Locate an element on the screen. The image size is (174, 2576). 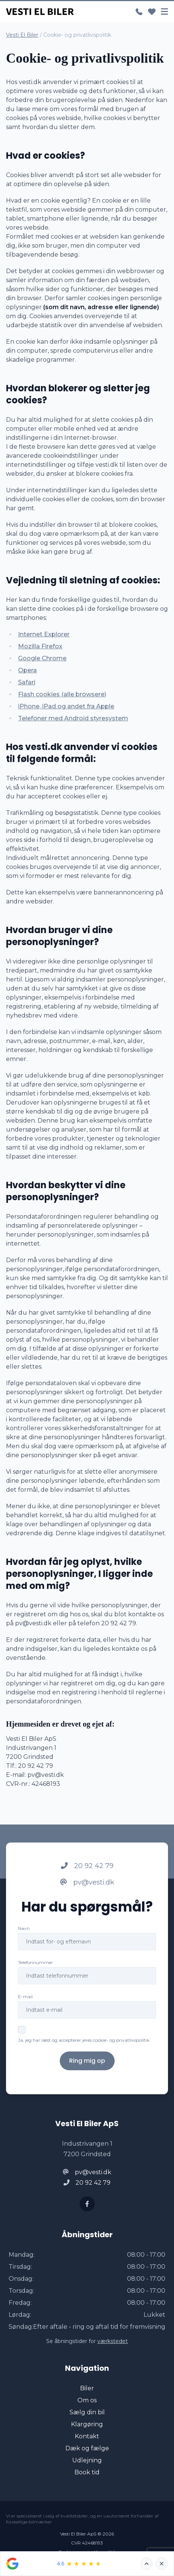
iPhone, iPad og andet fra Apple is located at coordinates (66, 706).